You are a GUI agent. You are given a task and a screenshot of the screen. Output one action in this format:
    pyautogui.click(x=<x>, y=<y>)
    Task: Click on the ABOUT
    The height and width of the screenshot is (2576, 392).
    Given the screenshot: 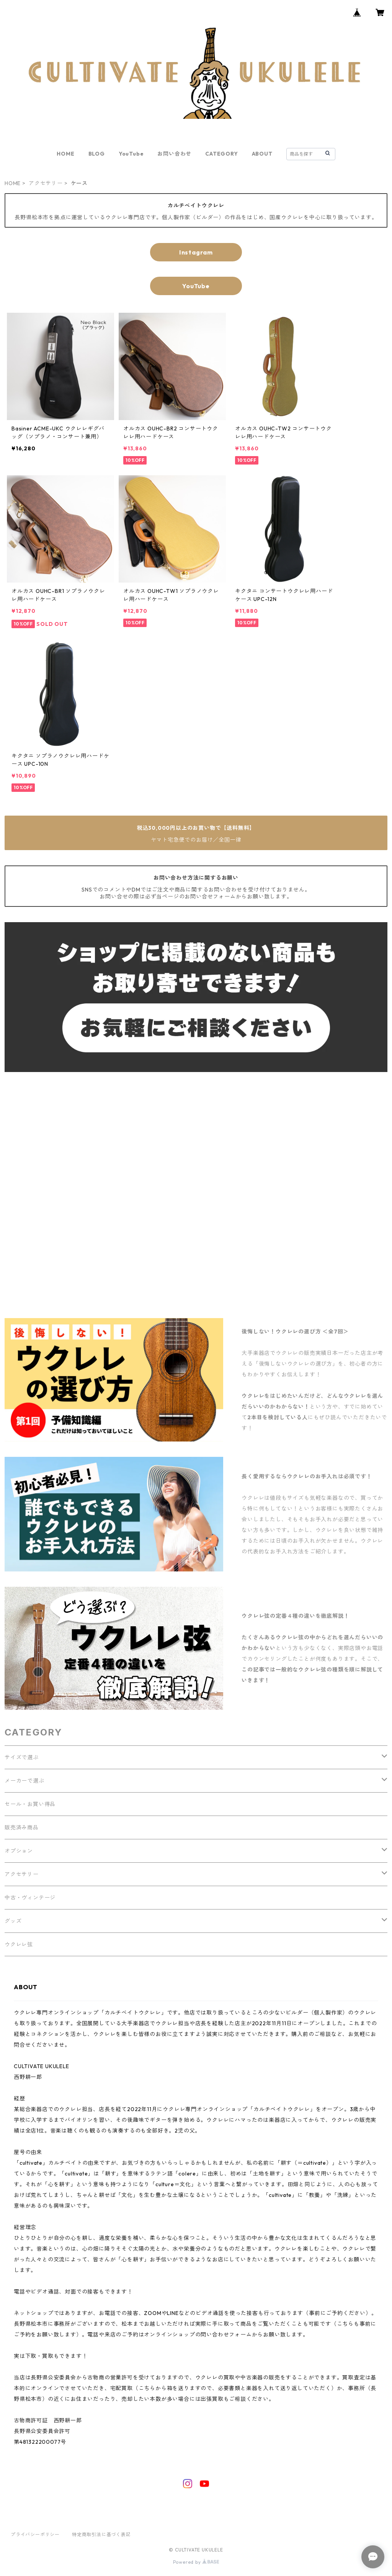 What is the action you would take?
    pyautogui.click(x=262, y=153)
    